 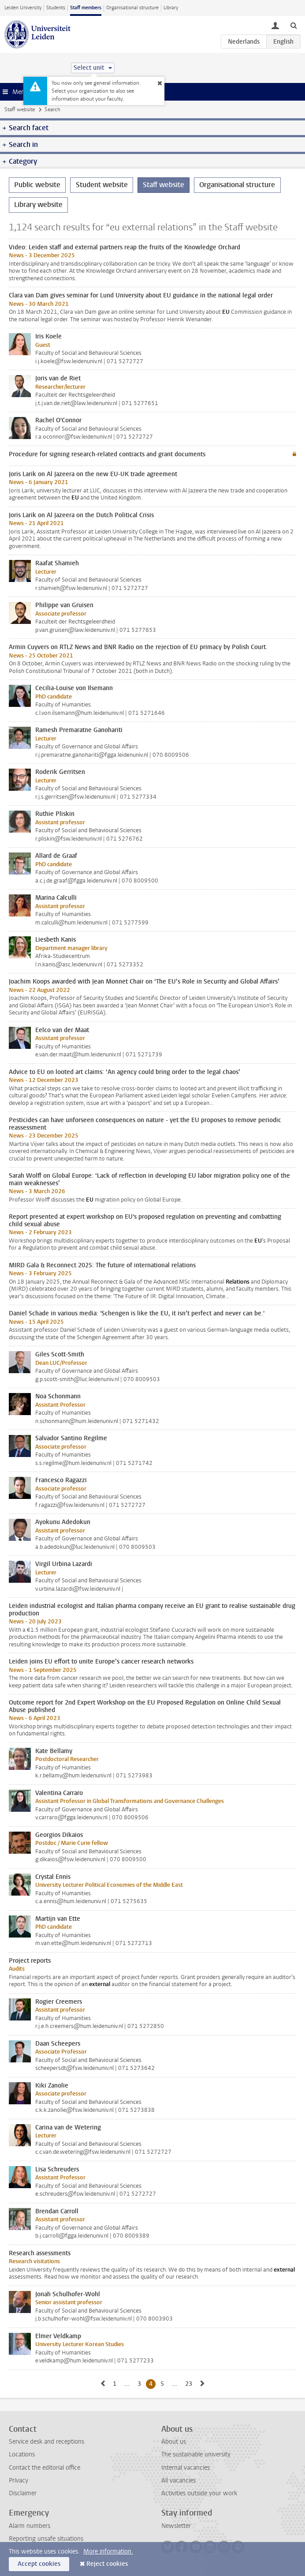 What do you see at coordinates (38, 204) in the screenshot?
I see `Library website` at bounding box center [38, 204].